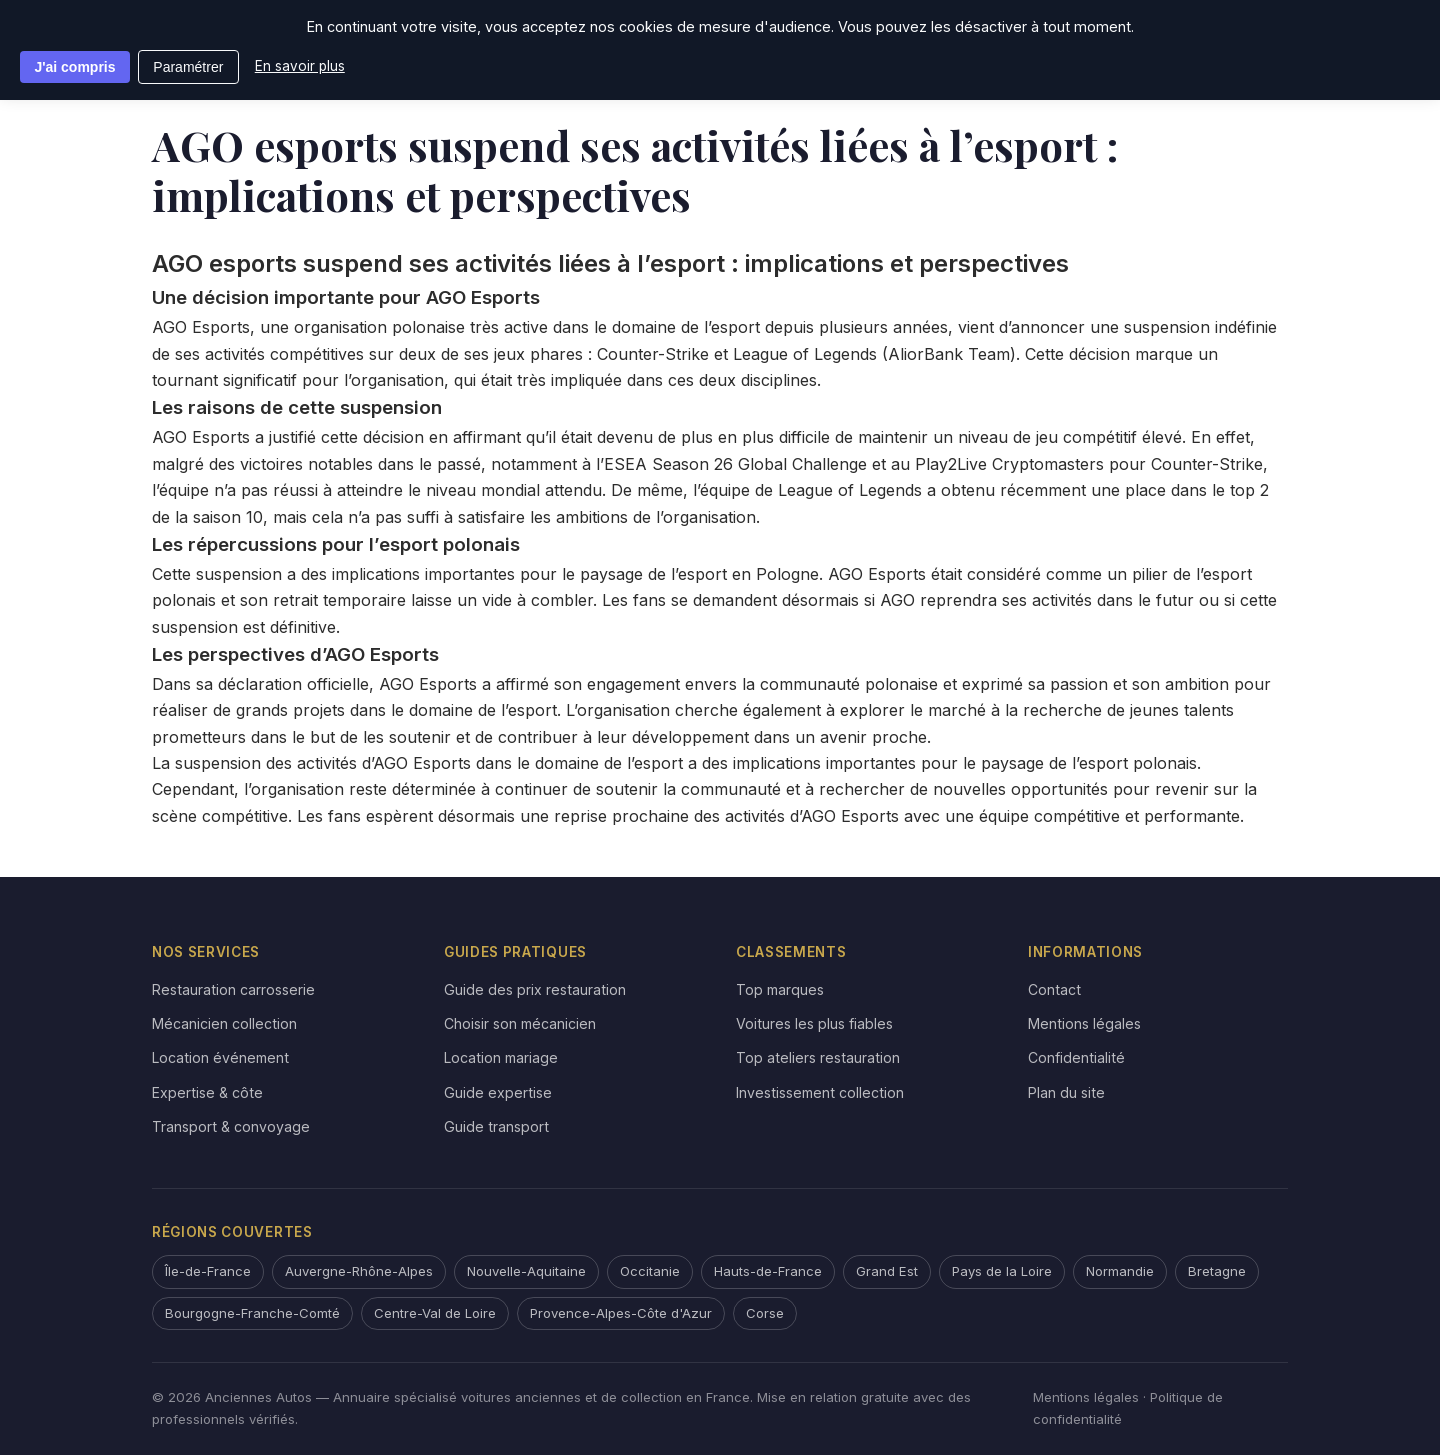 Image resolution: width=1440 pixels, height=1455 pixels. I want to click on Bourgogne-Franche-Comté, so click(252, 1313).